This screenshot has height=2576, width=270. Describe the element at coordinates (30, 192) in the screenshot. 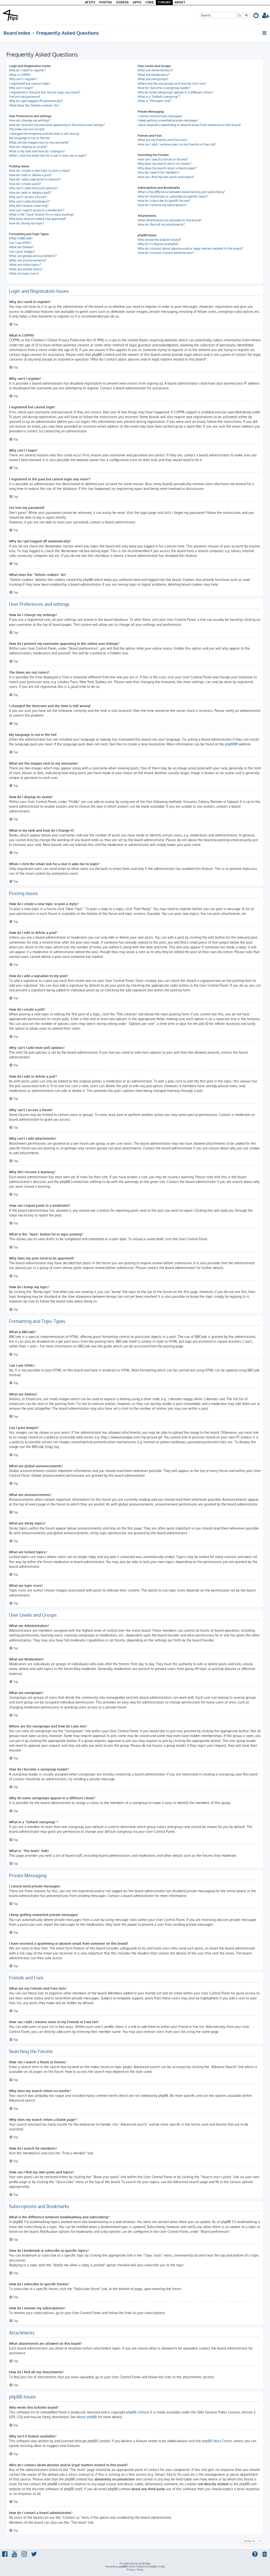

I see `How do I edit or delete a poll?` at that location.